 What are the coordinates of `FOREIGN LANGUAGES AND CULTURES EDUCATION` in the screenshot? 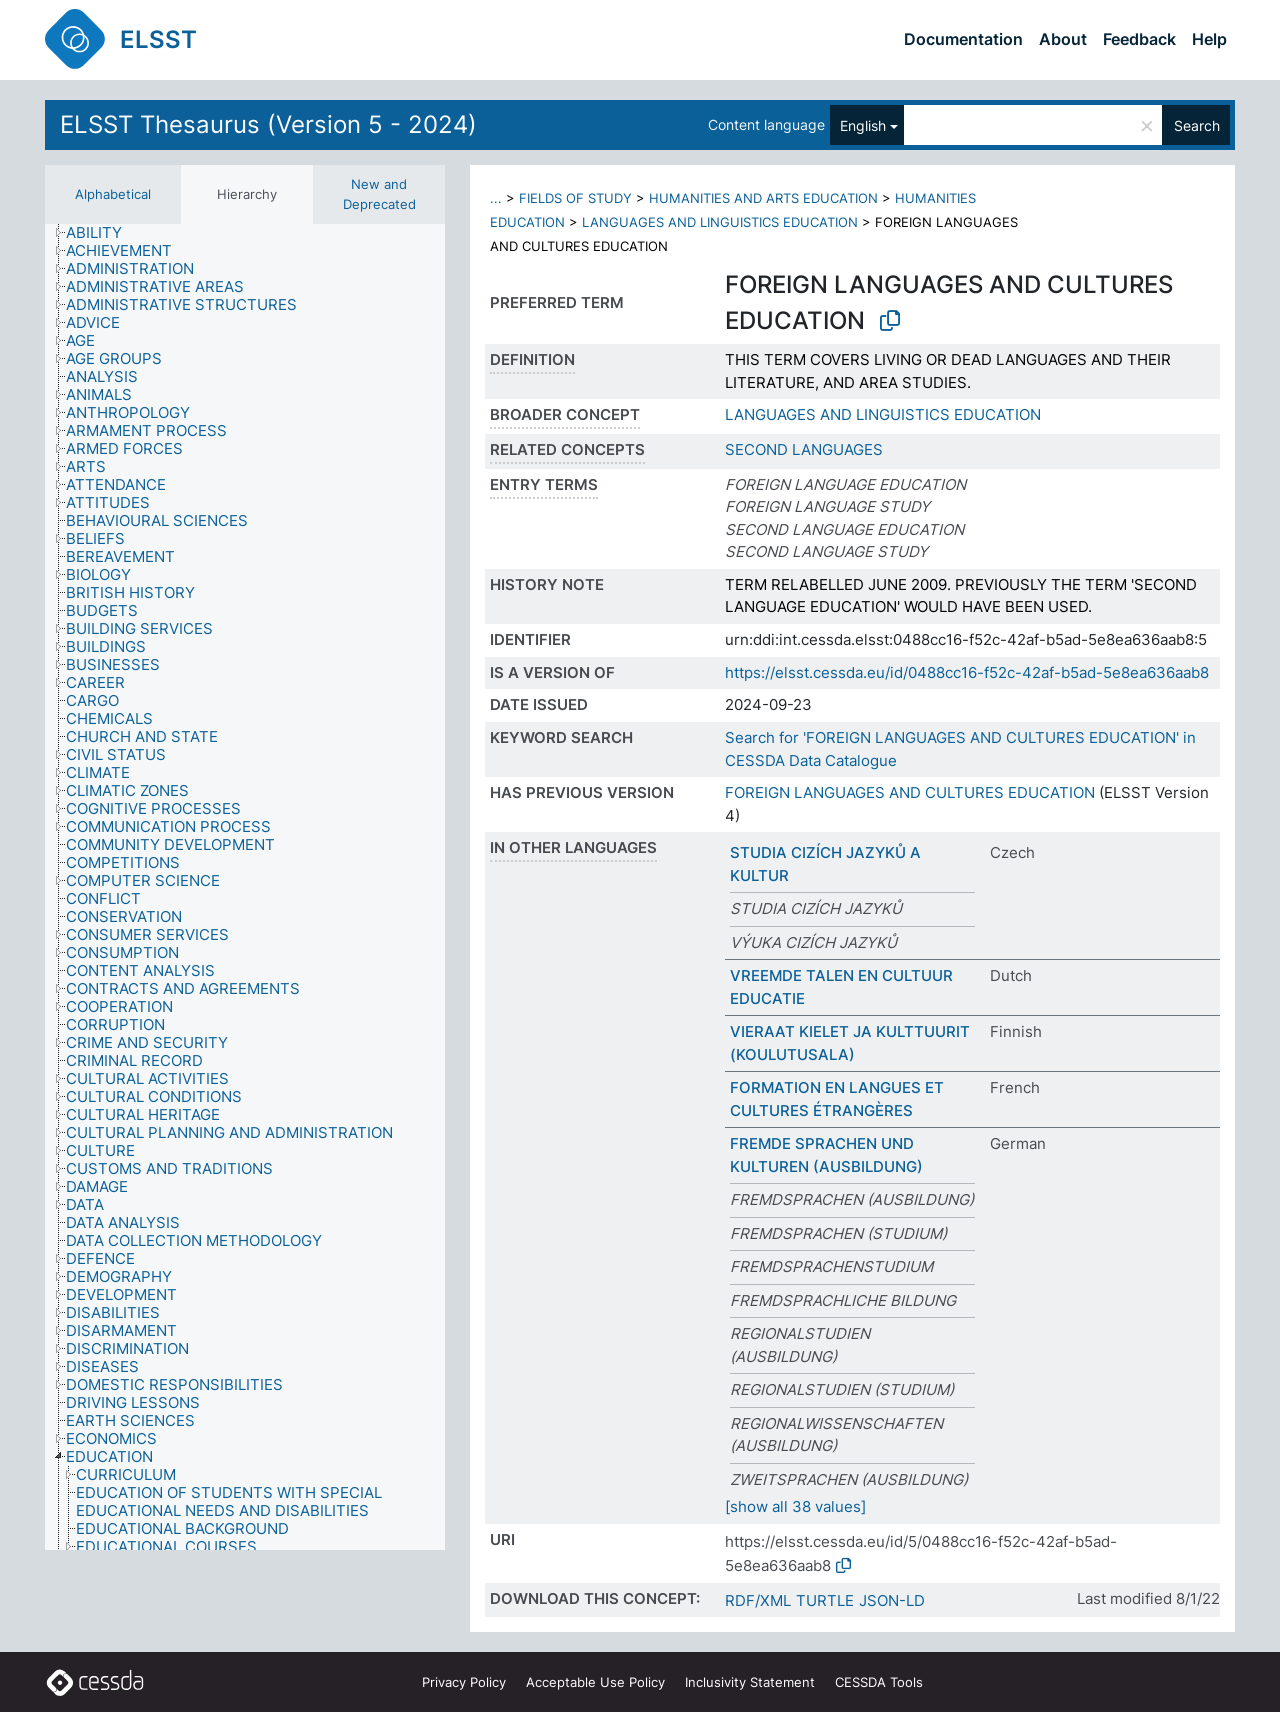 It's located at (910, 792).